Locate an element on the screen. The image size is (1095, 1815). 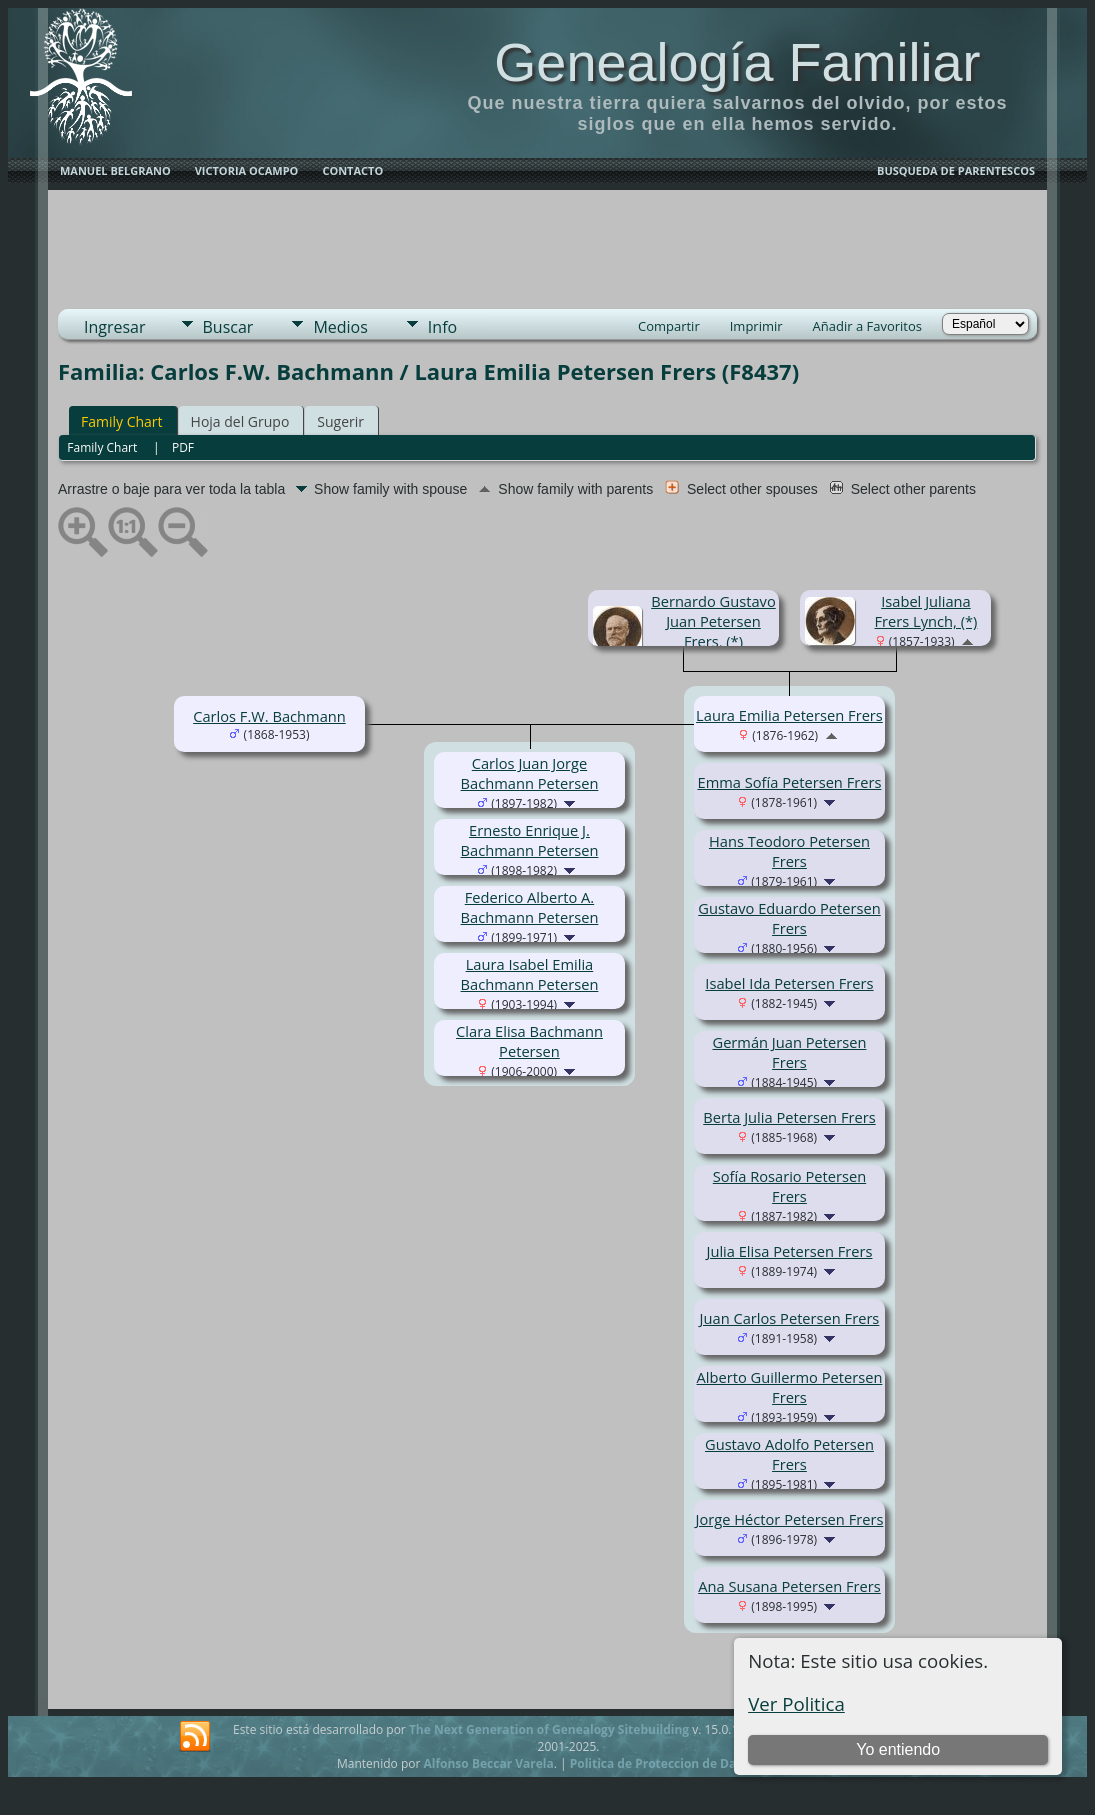
Sugerir is located at coordinates (340, 421).